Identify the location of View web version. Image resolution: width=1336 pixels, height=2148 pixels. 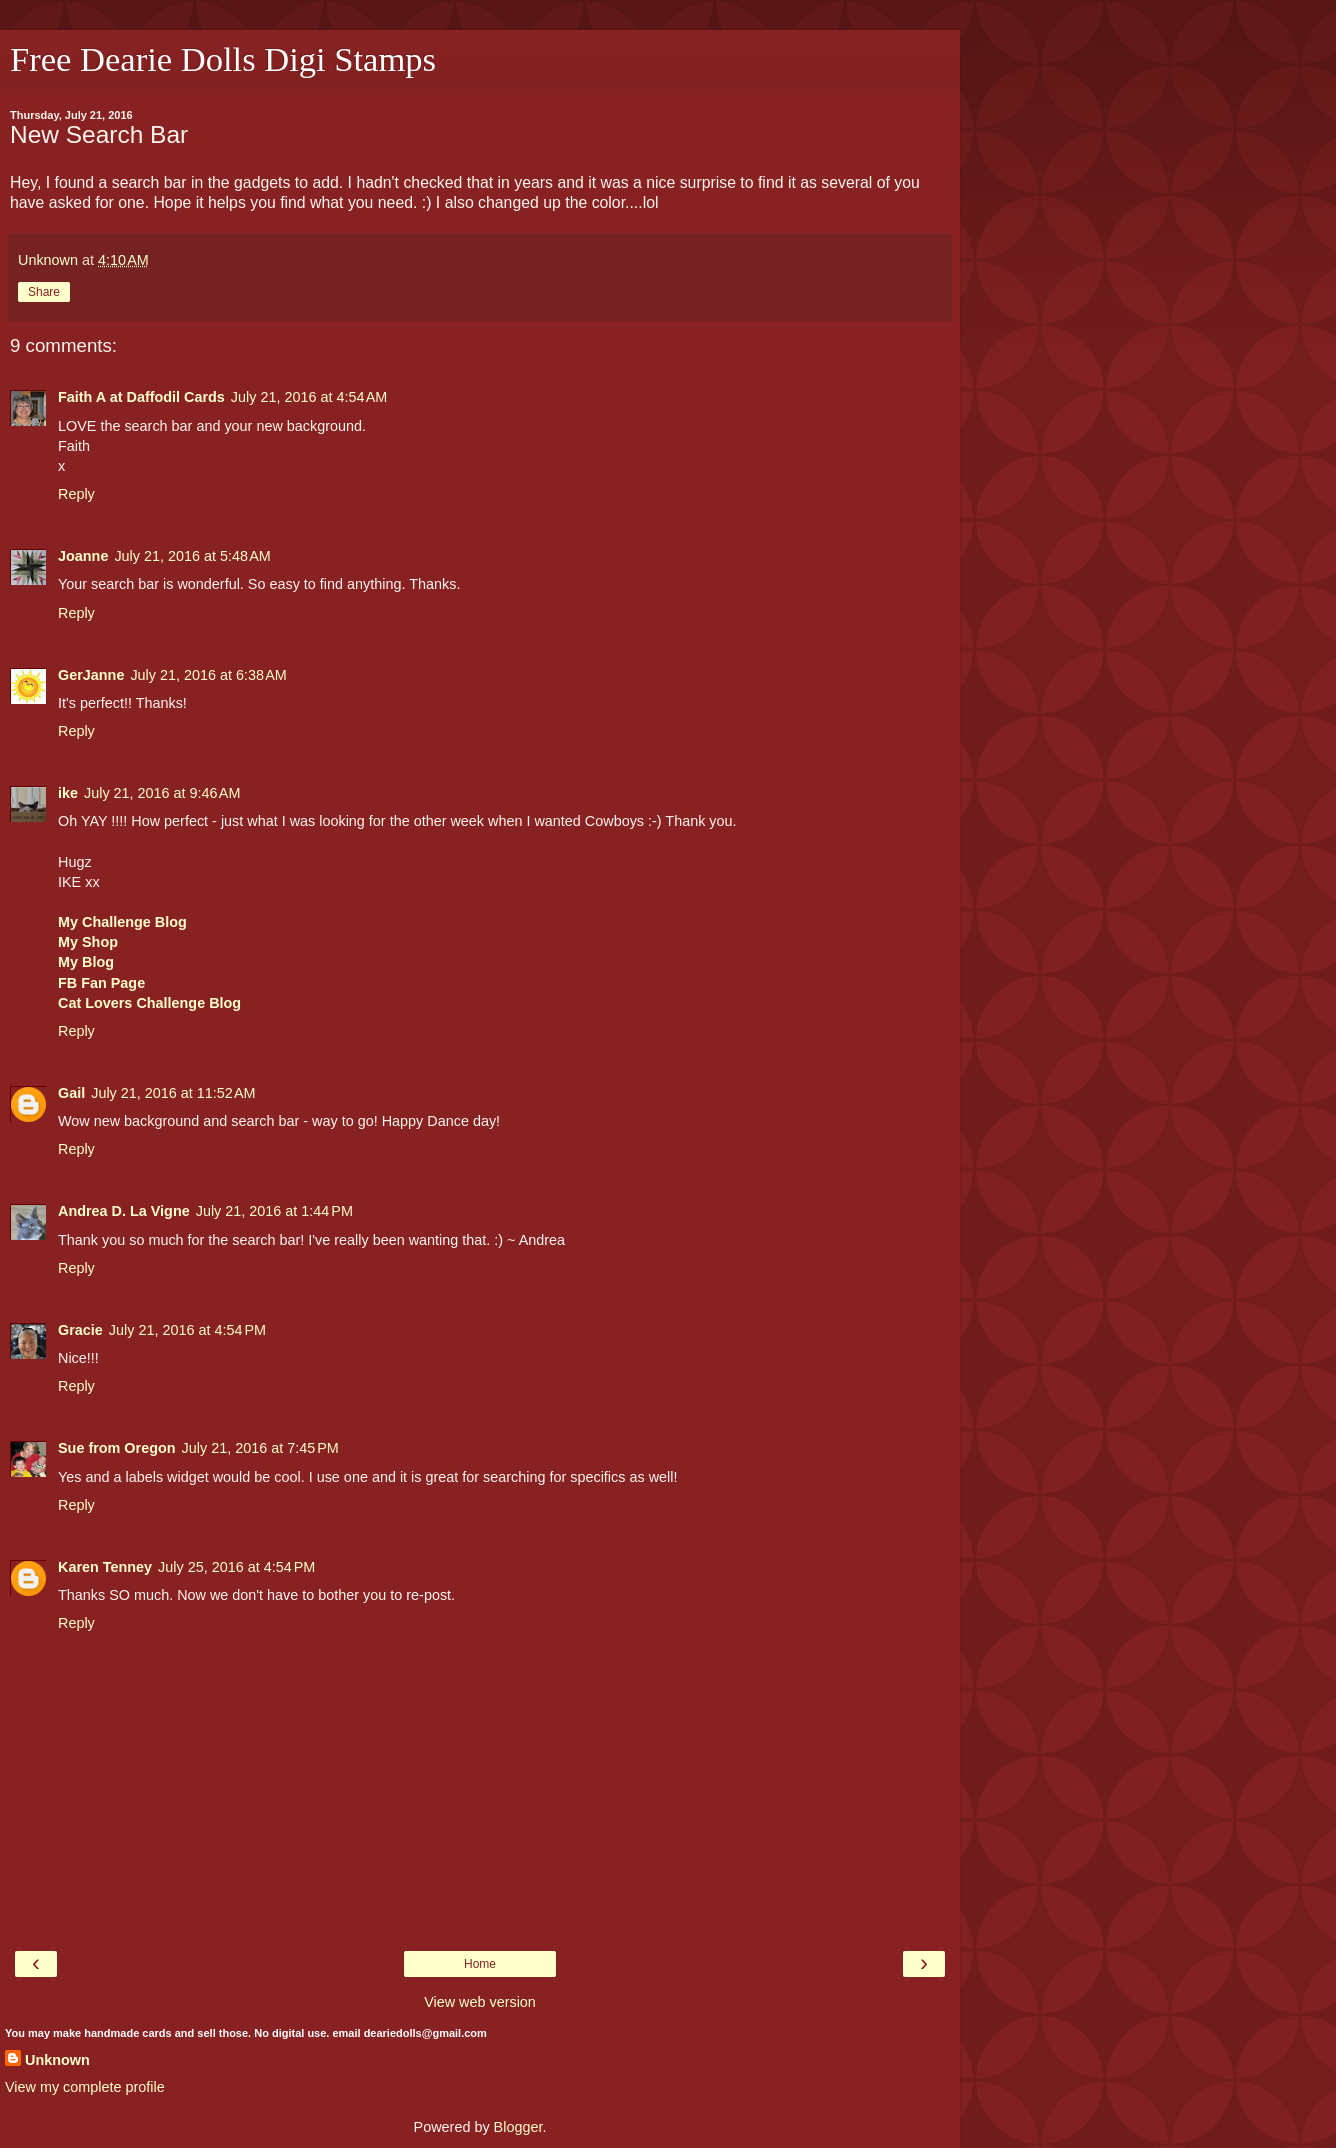
(480, 2002).